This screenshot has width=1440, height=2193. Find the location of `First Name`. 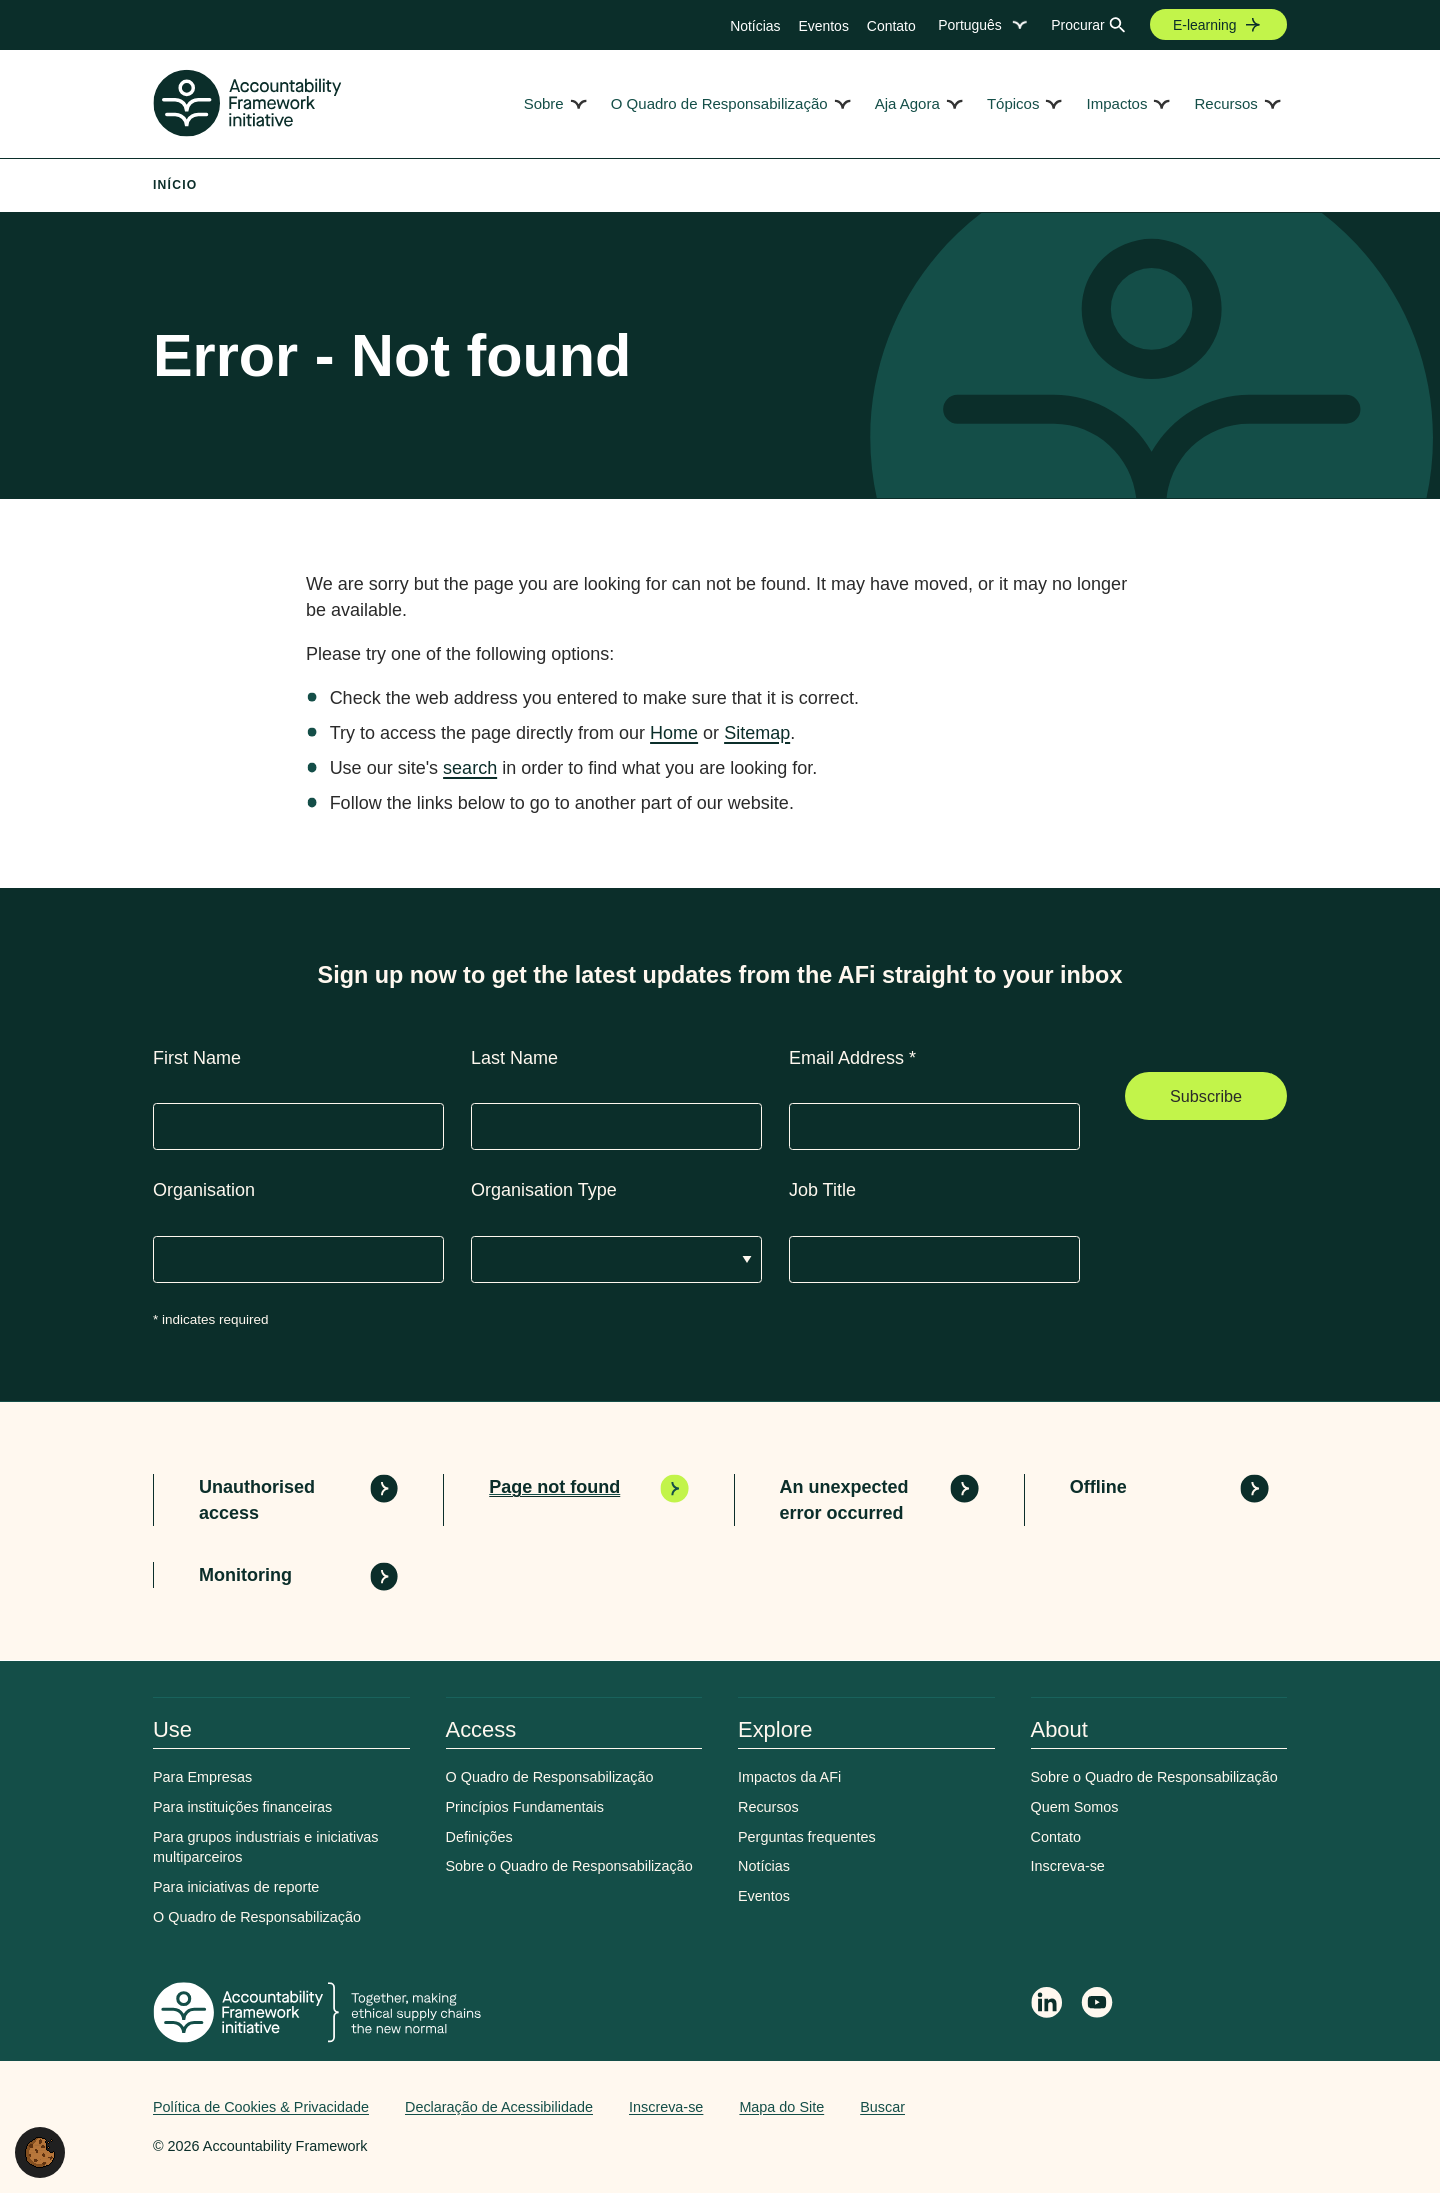

First Name is located at coordinates (197, 1058).